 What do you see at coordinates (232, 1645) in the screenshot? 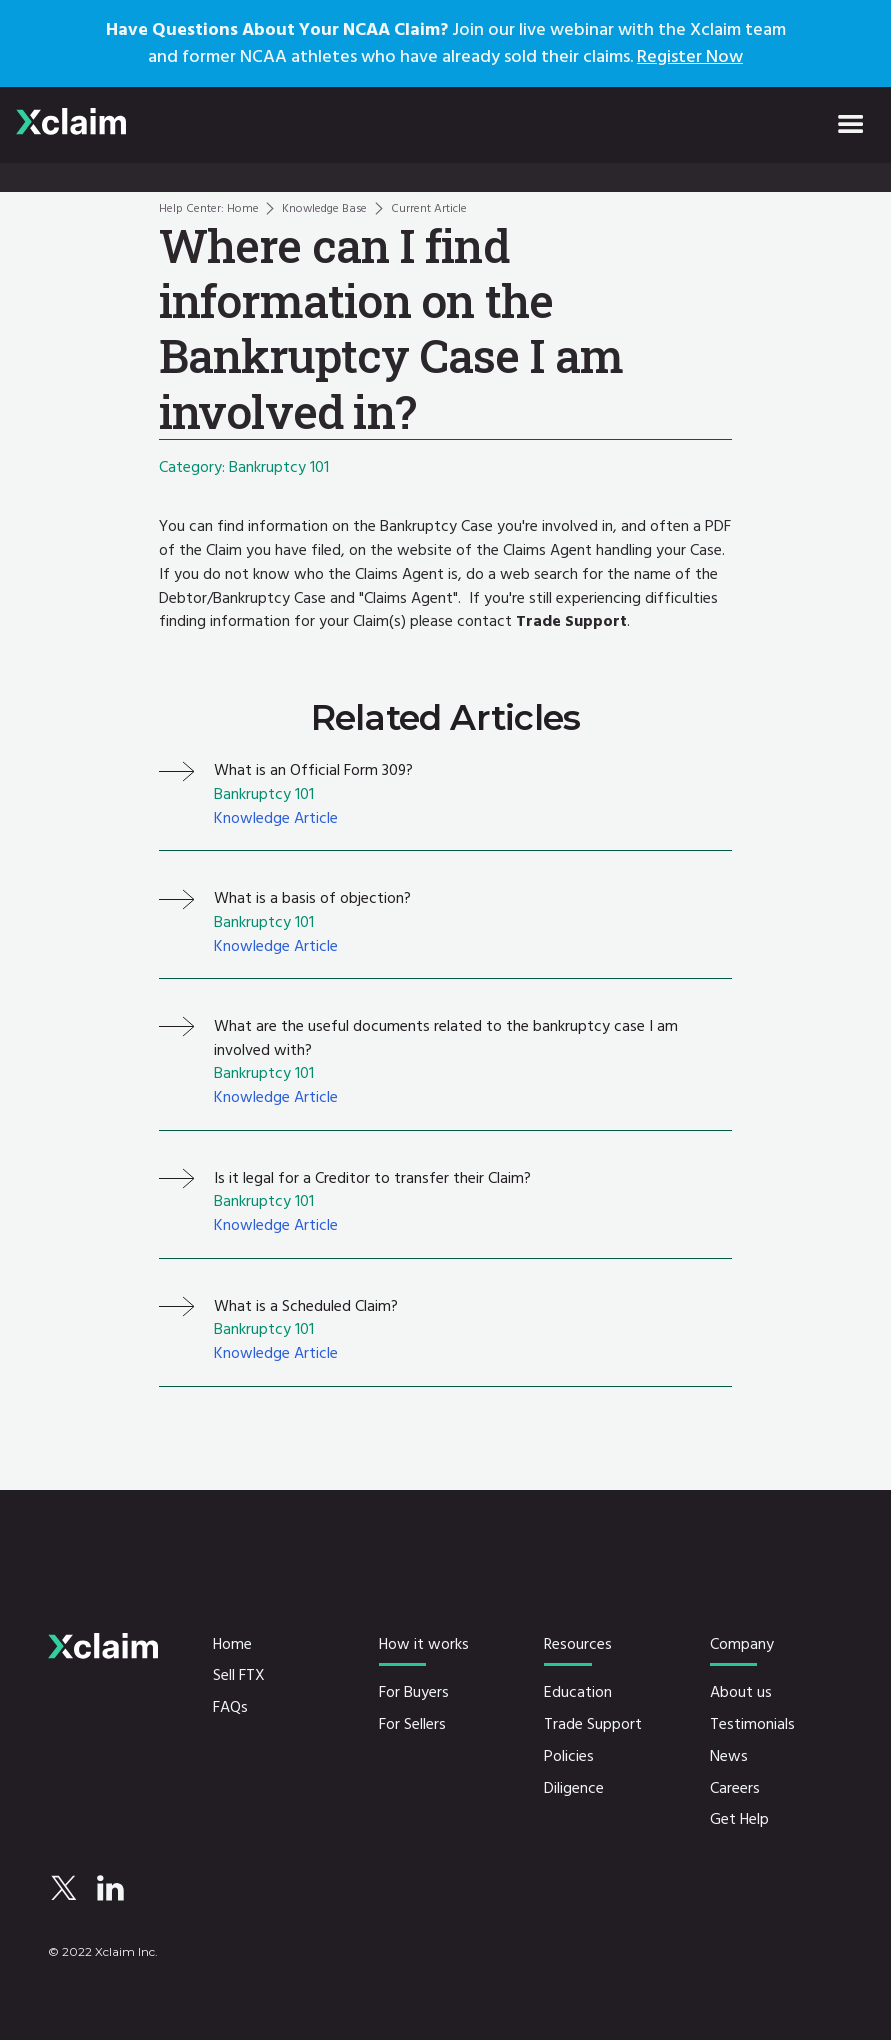
I see `Home` at bounding box center [232, 1645].